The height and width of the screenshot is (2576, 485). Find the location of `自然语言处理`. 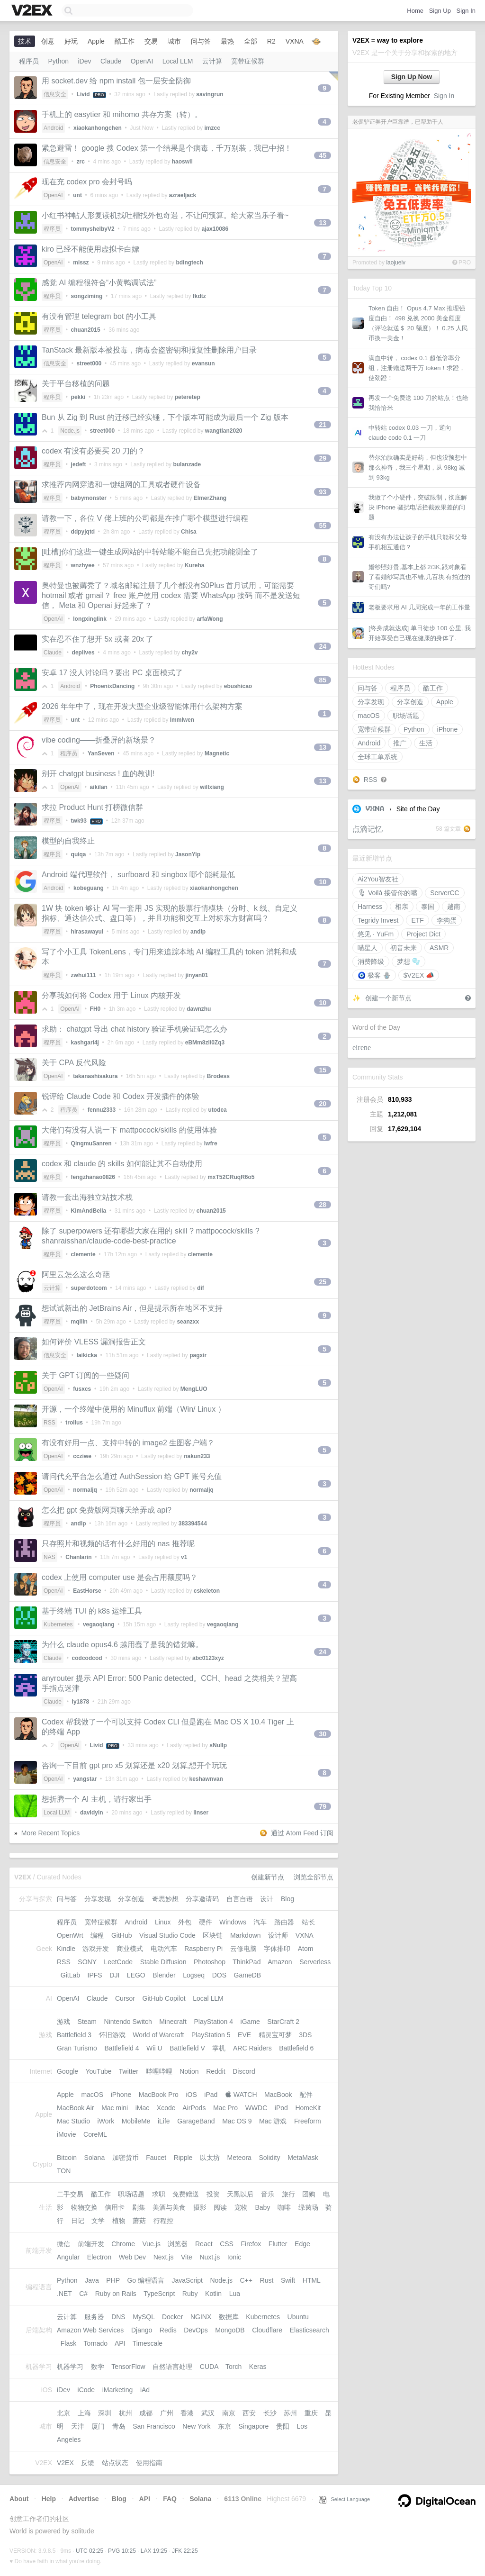

自然语言处理 is located at coordinates (172, 2366).